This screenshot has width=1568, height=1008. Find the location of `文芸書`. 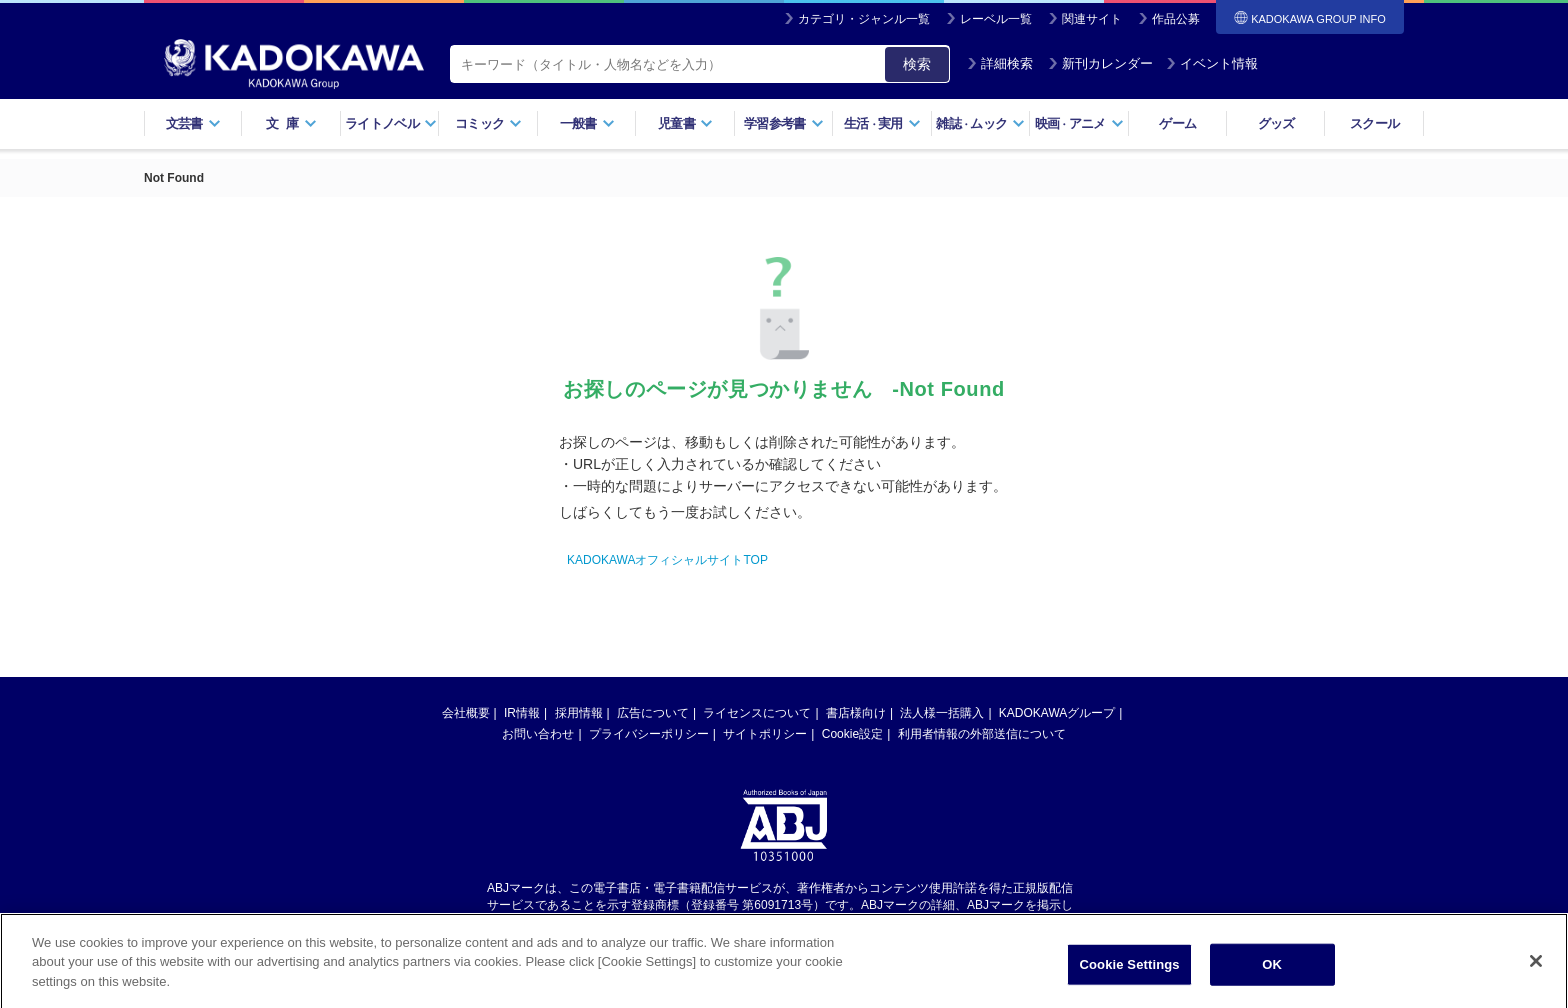

文芸書 is located at coordinates (193, 123).